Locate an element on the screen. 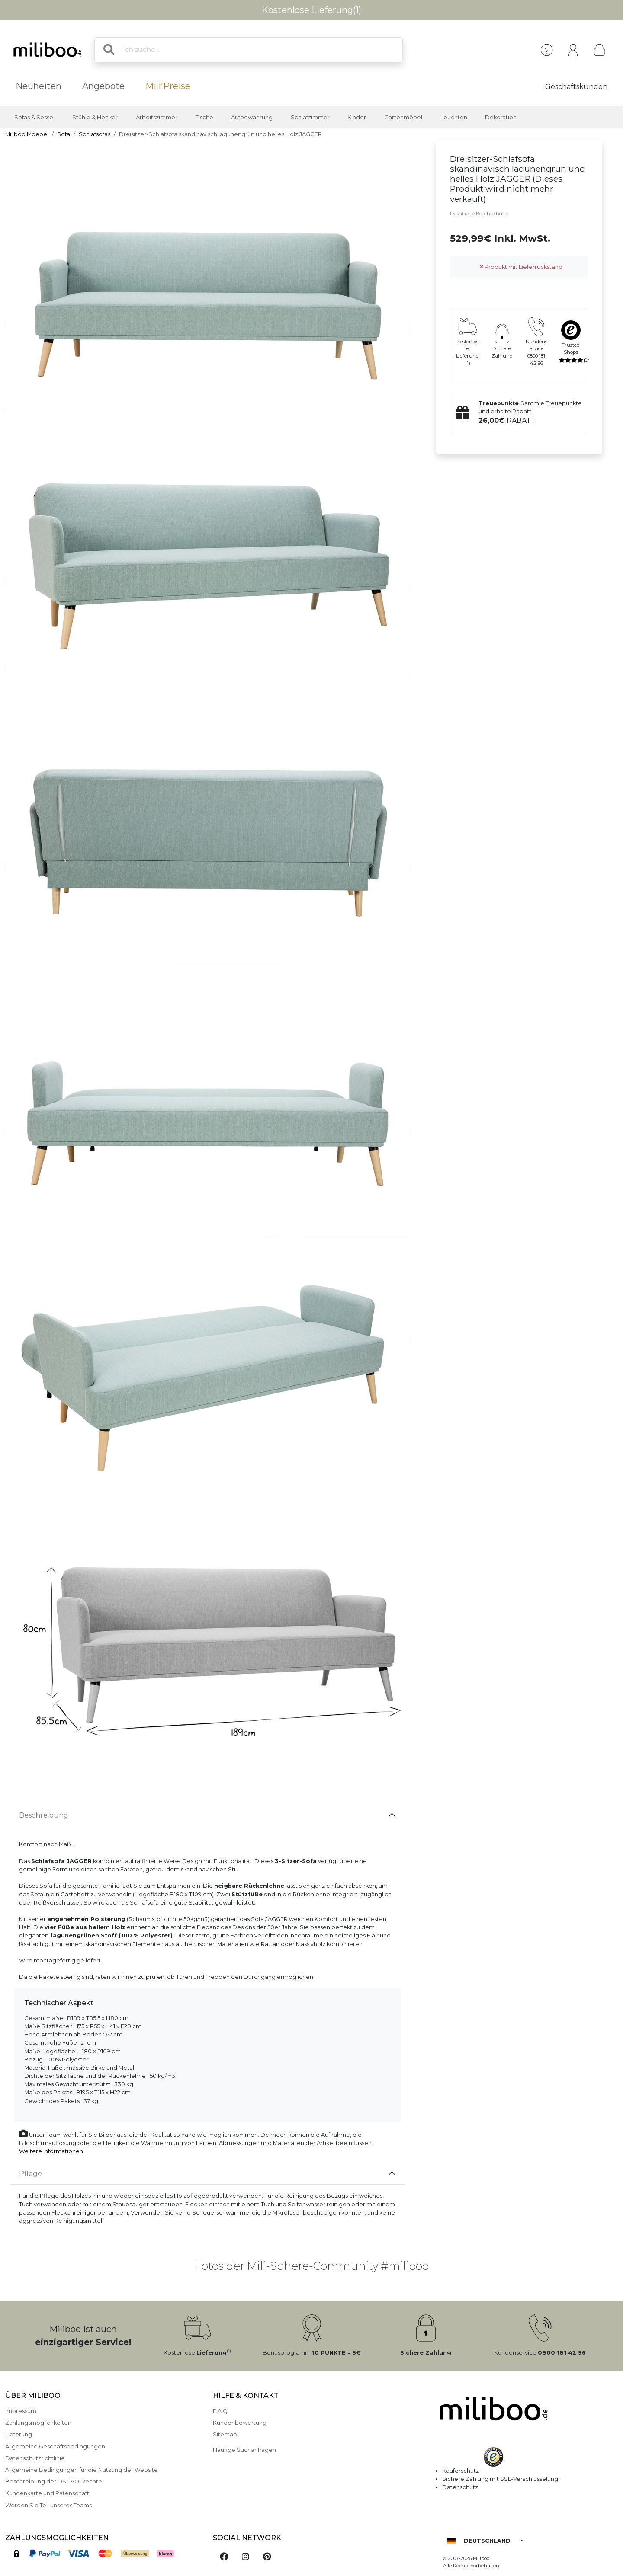 The image size is (623, 2576). Lieferung is located at coordinates (18, 2434).